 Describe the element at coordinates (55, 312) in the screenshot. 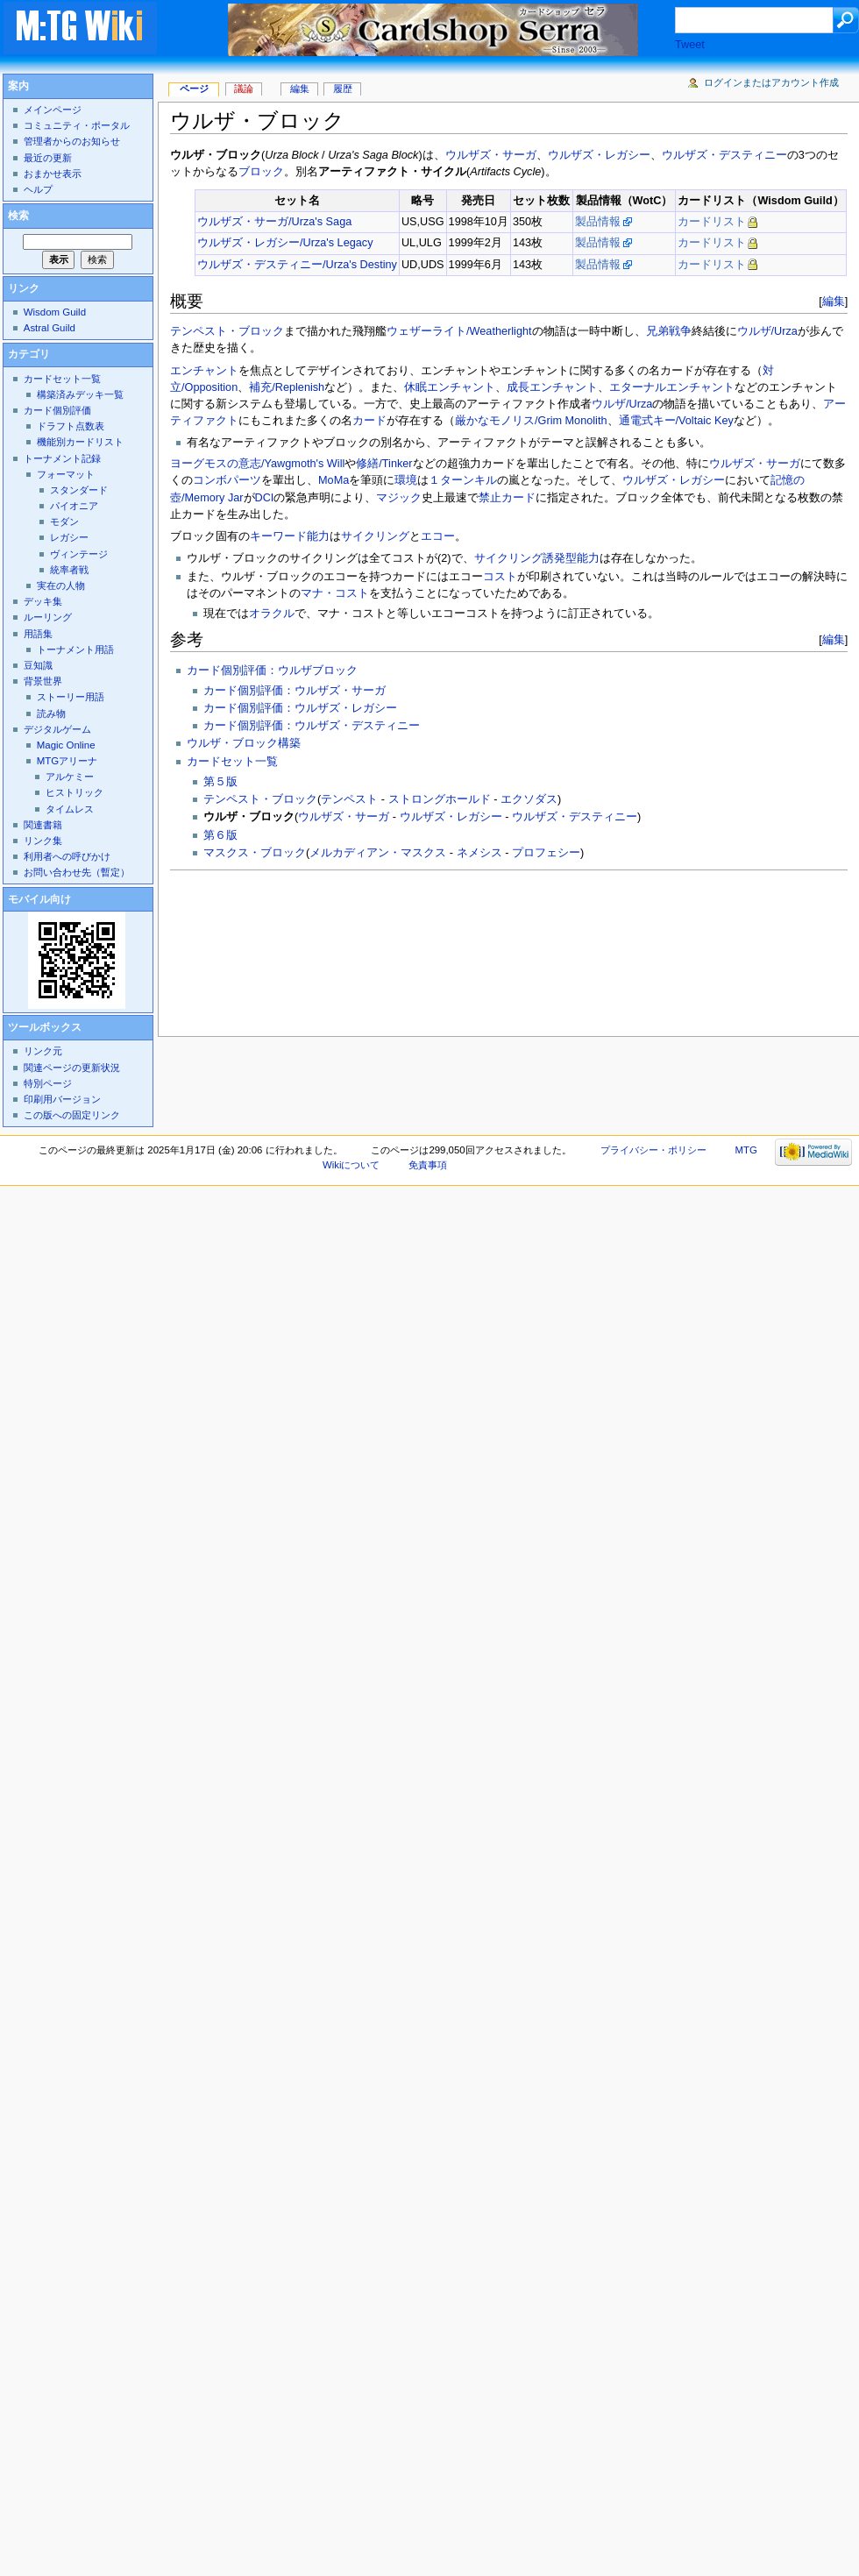

I see `Wisdom Guild` at that location.